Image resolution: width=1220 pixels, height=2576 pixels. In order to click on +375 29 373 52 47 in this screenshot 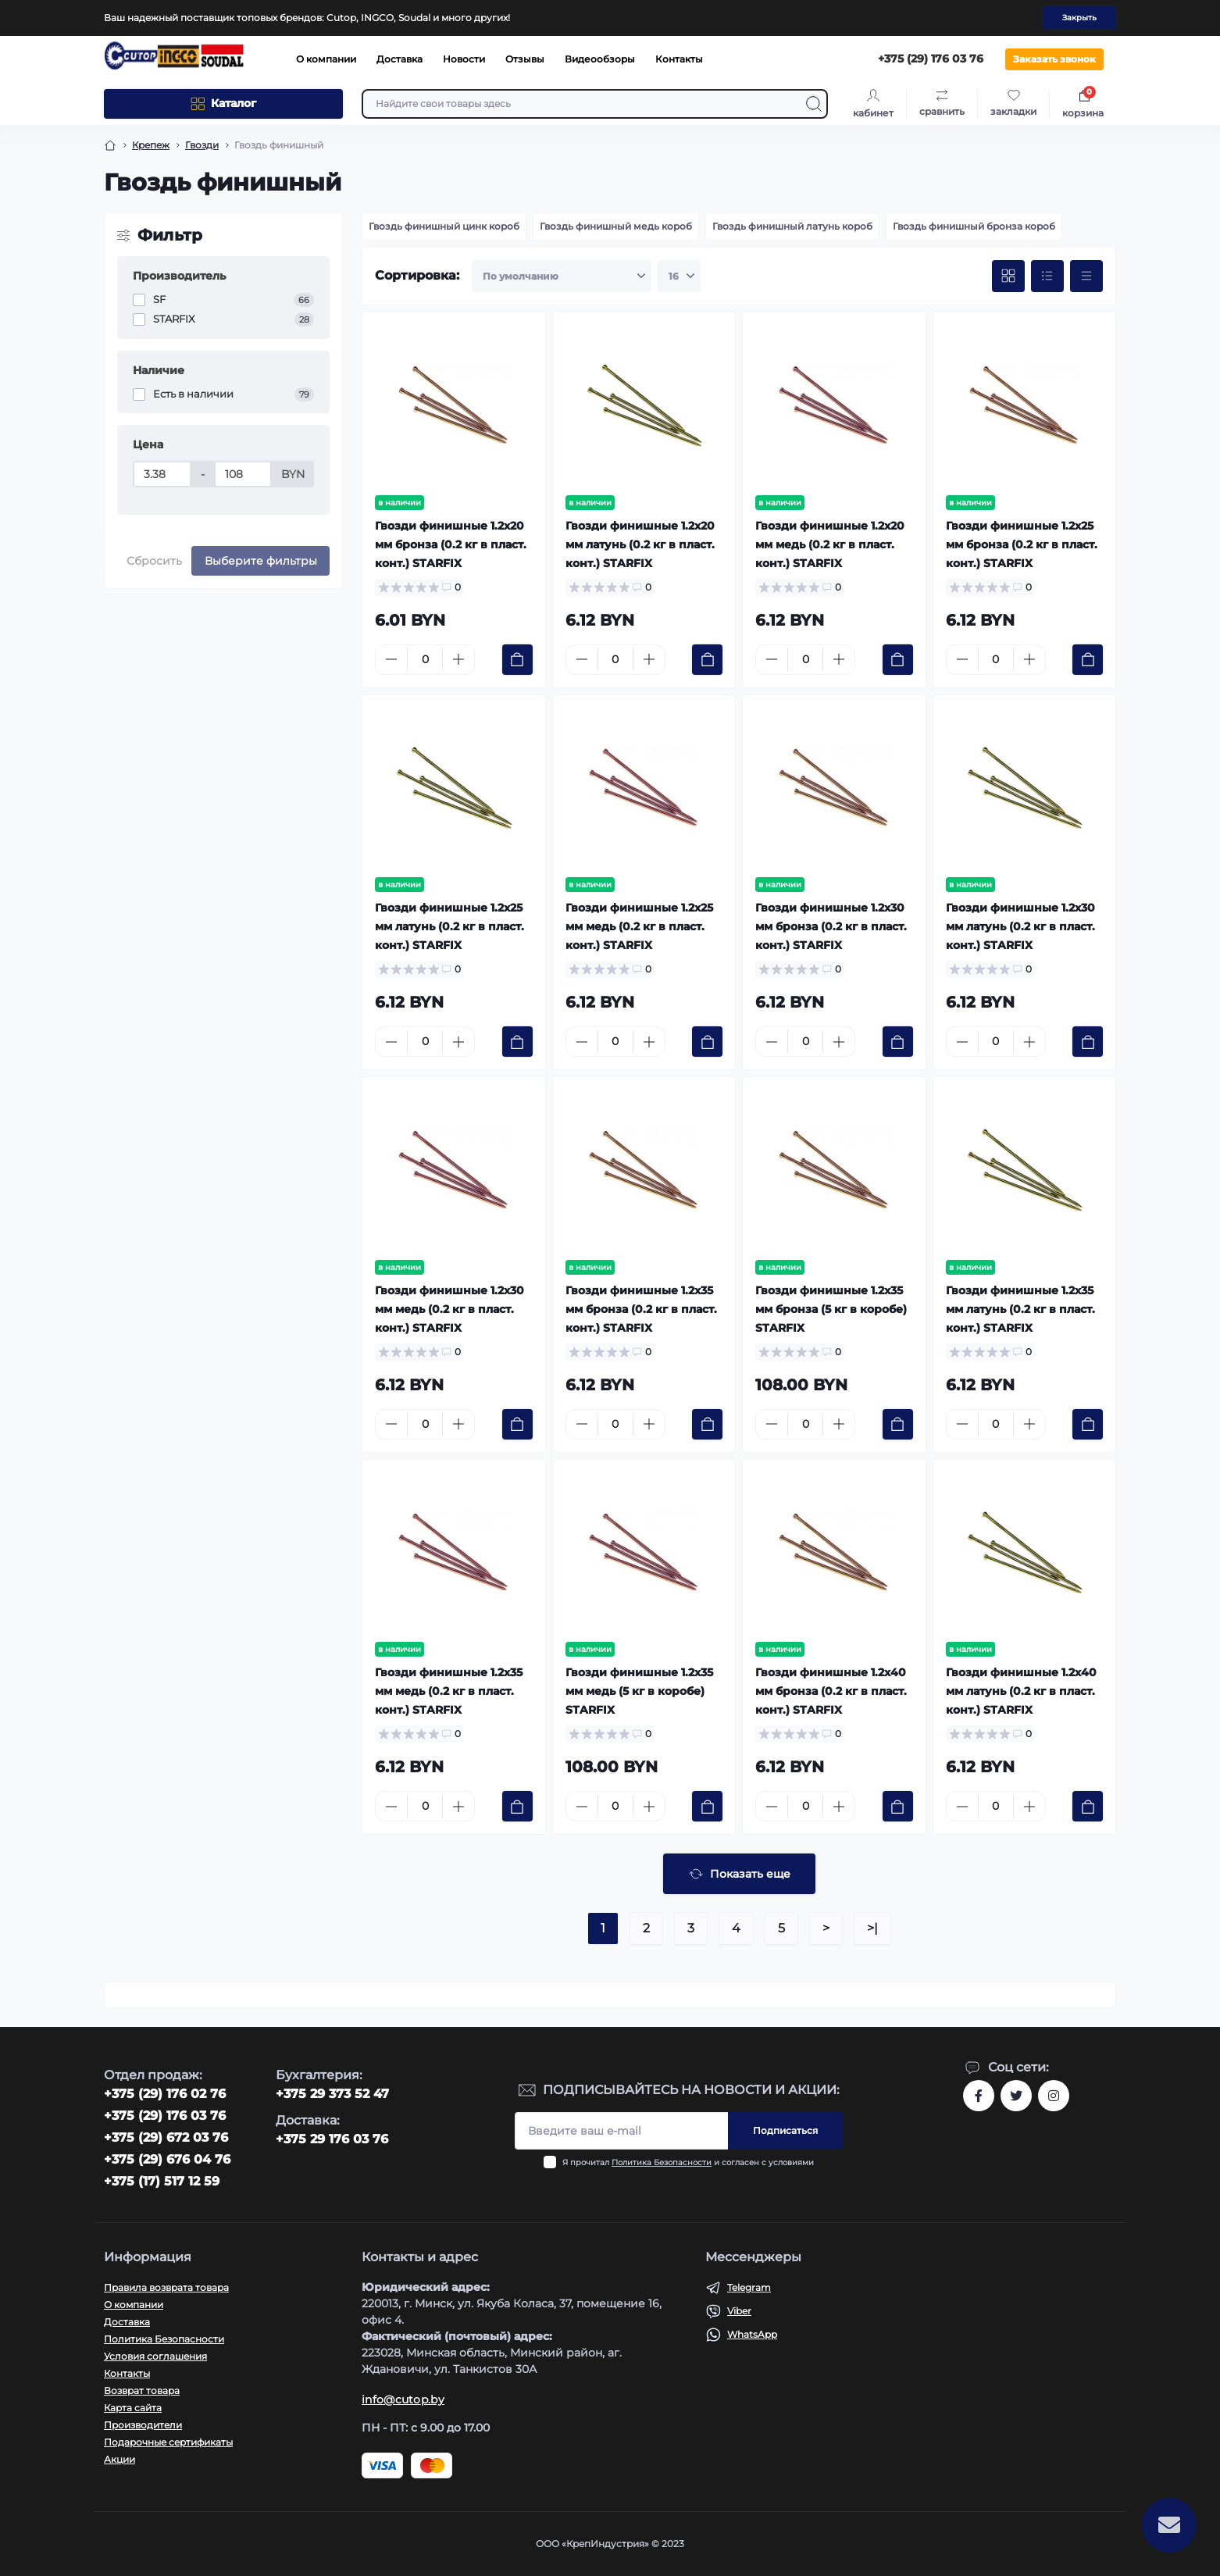, I will do `click(332, 2093)`.